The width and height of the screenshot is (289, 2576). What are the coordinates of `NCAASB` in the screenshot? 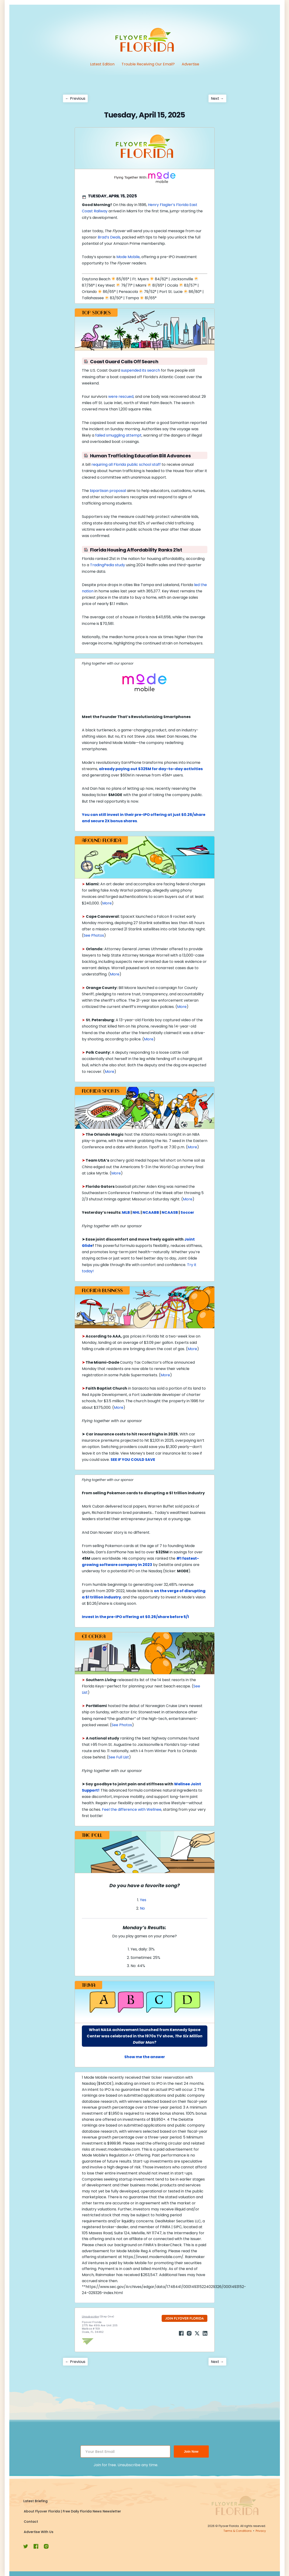 It's located at (170, 1212).